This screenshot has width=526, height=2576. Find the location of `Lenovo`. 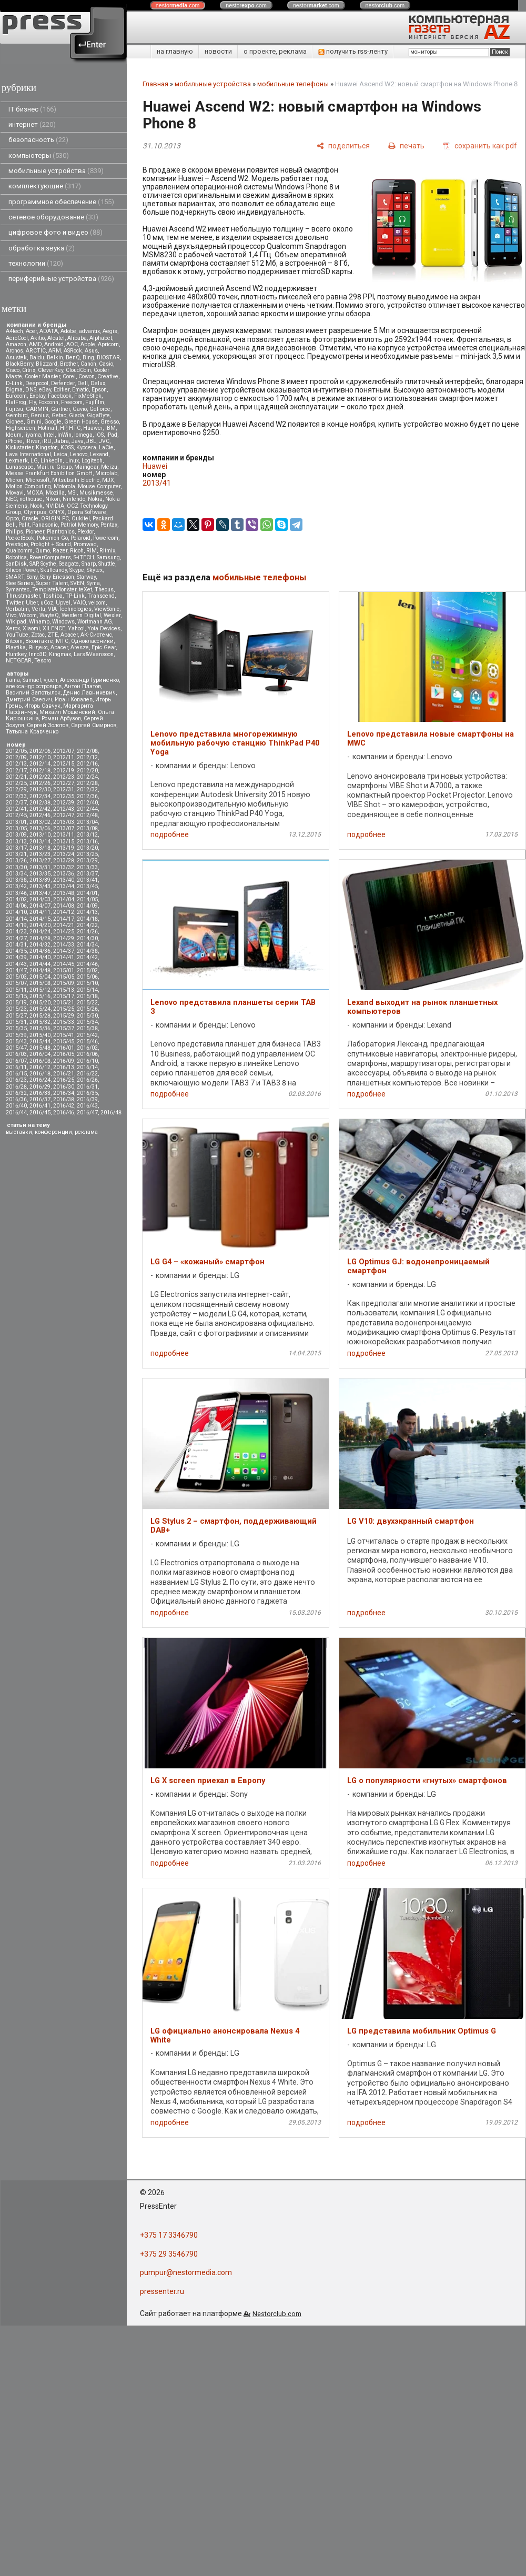

Lenovo is located at coordinates (78, 454).